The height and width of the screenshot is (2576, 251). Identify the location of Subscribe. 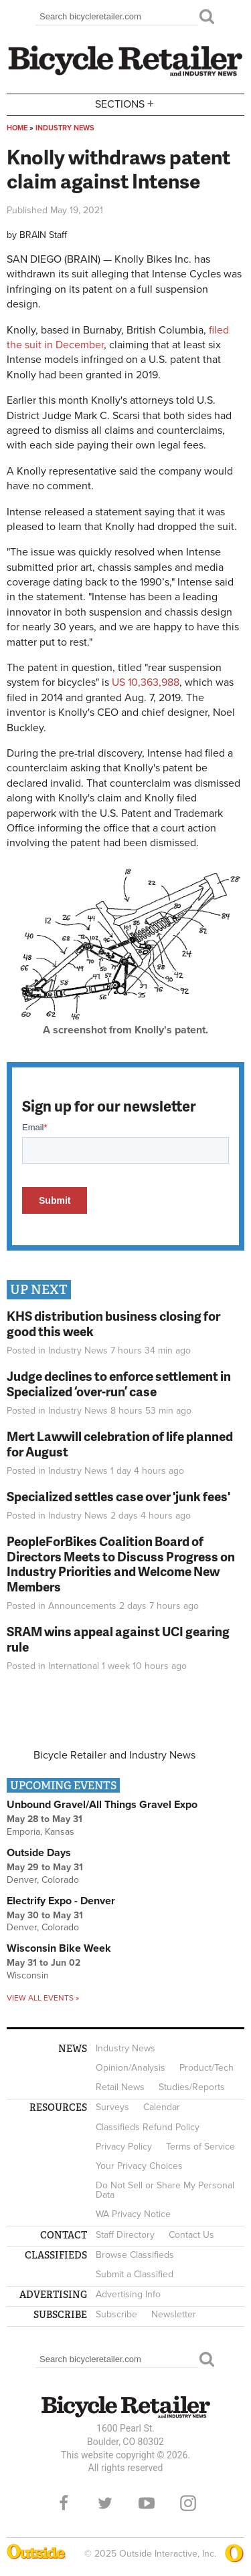
(116, 2314).